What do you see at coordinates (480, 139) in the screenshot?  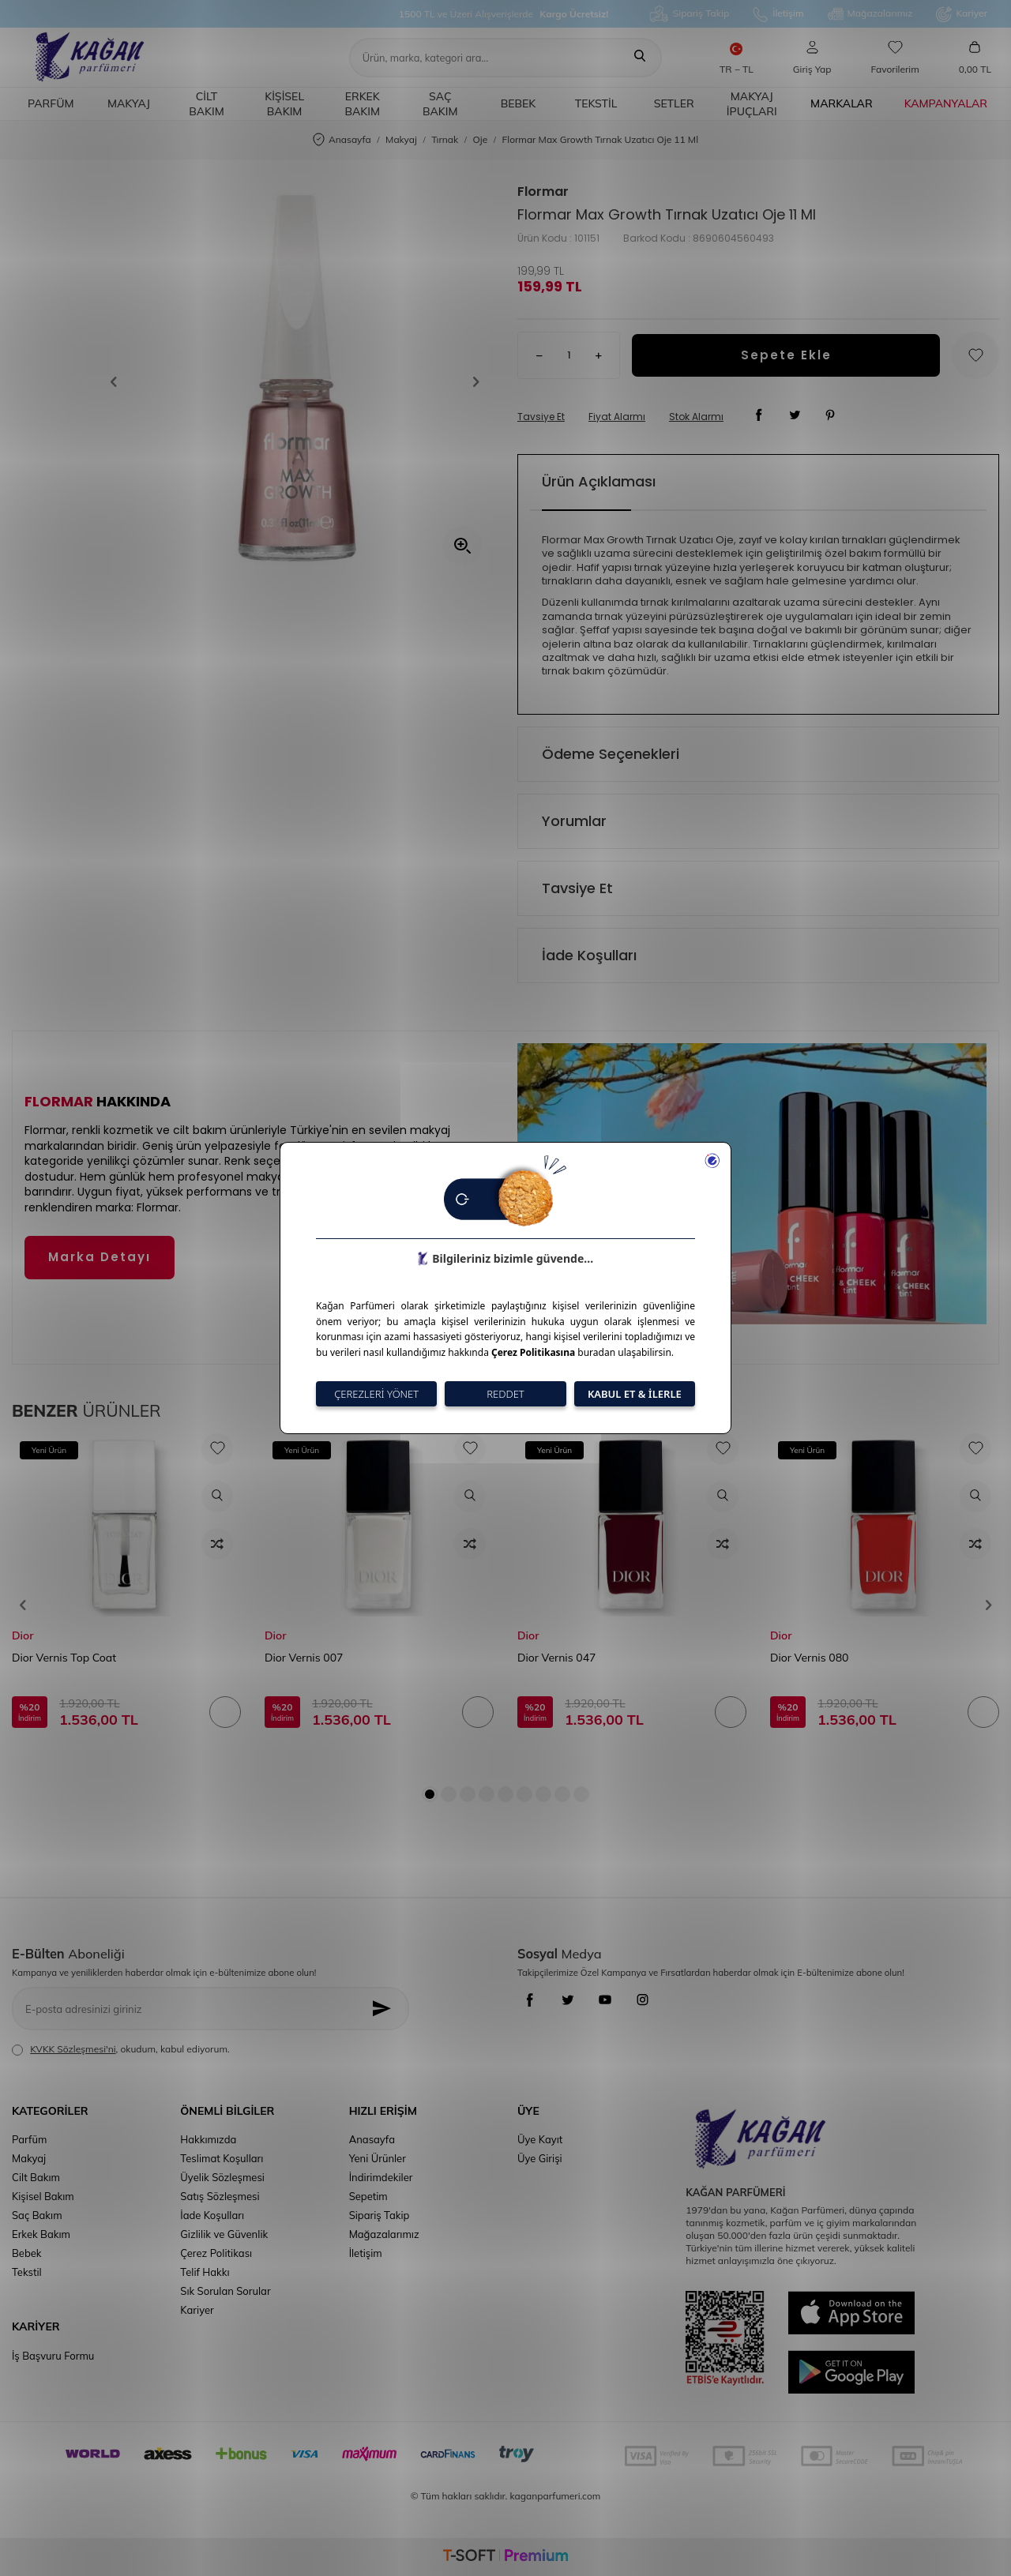 I see `Oje` at bounding box center [480, 139].